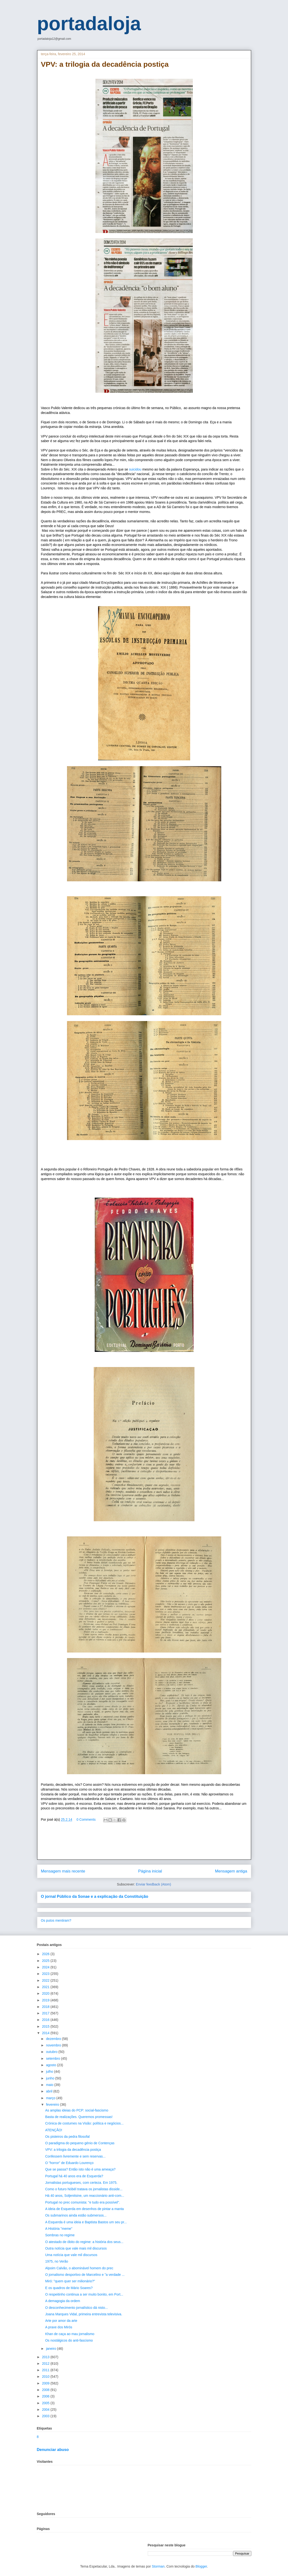 This screenshot has width=288, height=2576. I want to click on 2009, so click(46, 2383).